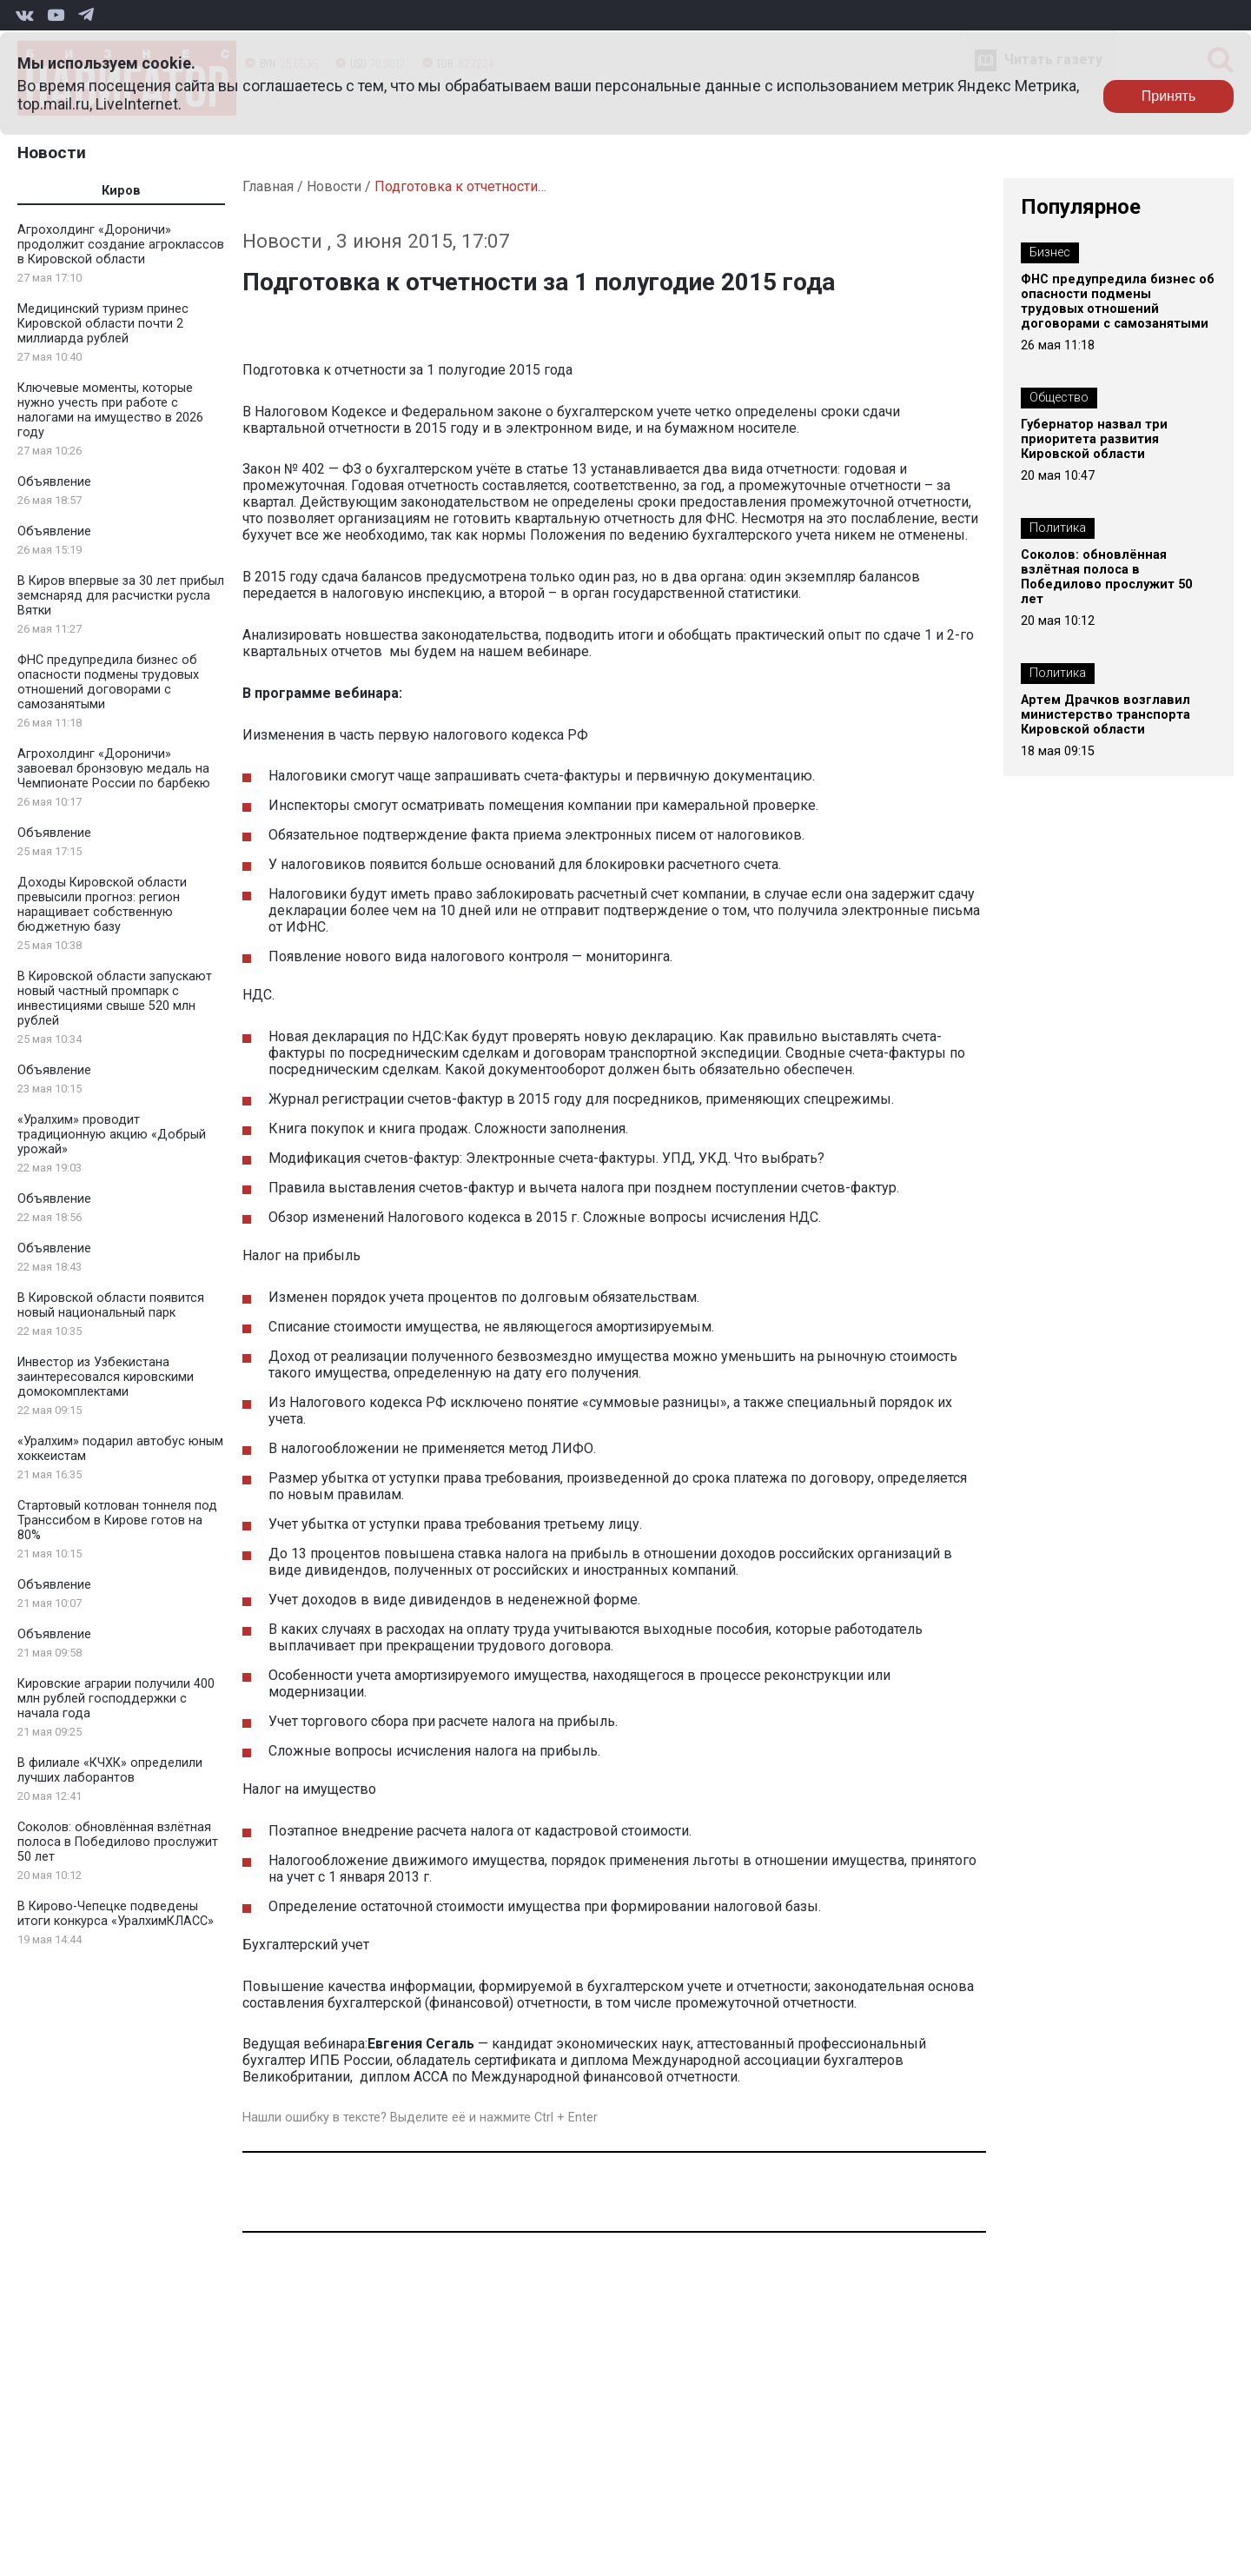  Describe the element at coordinates (105, 1377) in the screenshot. I see `Инвестор из Узбекистана заинтересовался кировскими домокомплектами` at that location.